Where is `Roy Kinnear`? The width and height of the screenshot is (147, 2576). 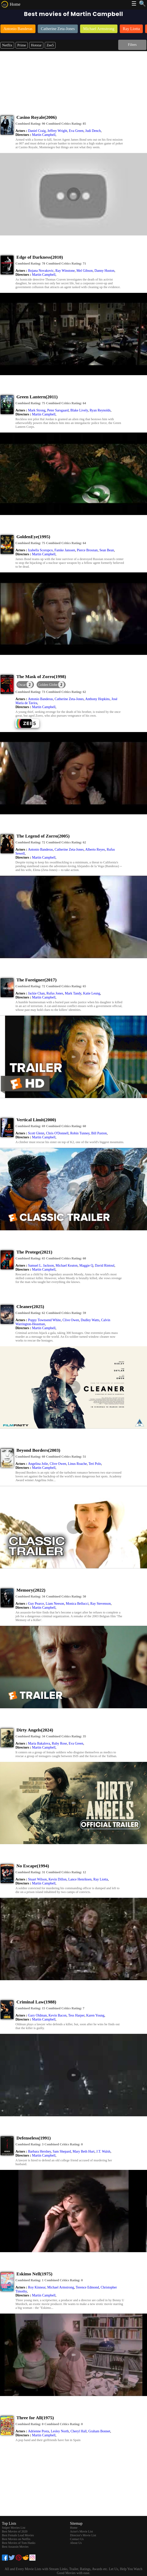
Roy Kinnear is located at coordinates (37, 2287).